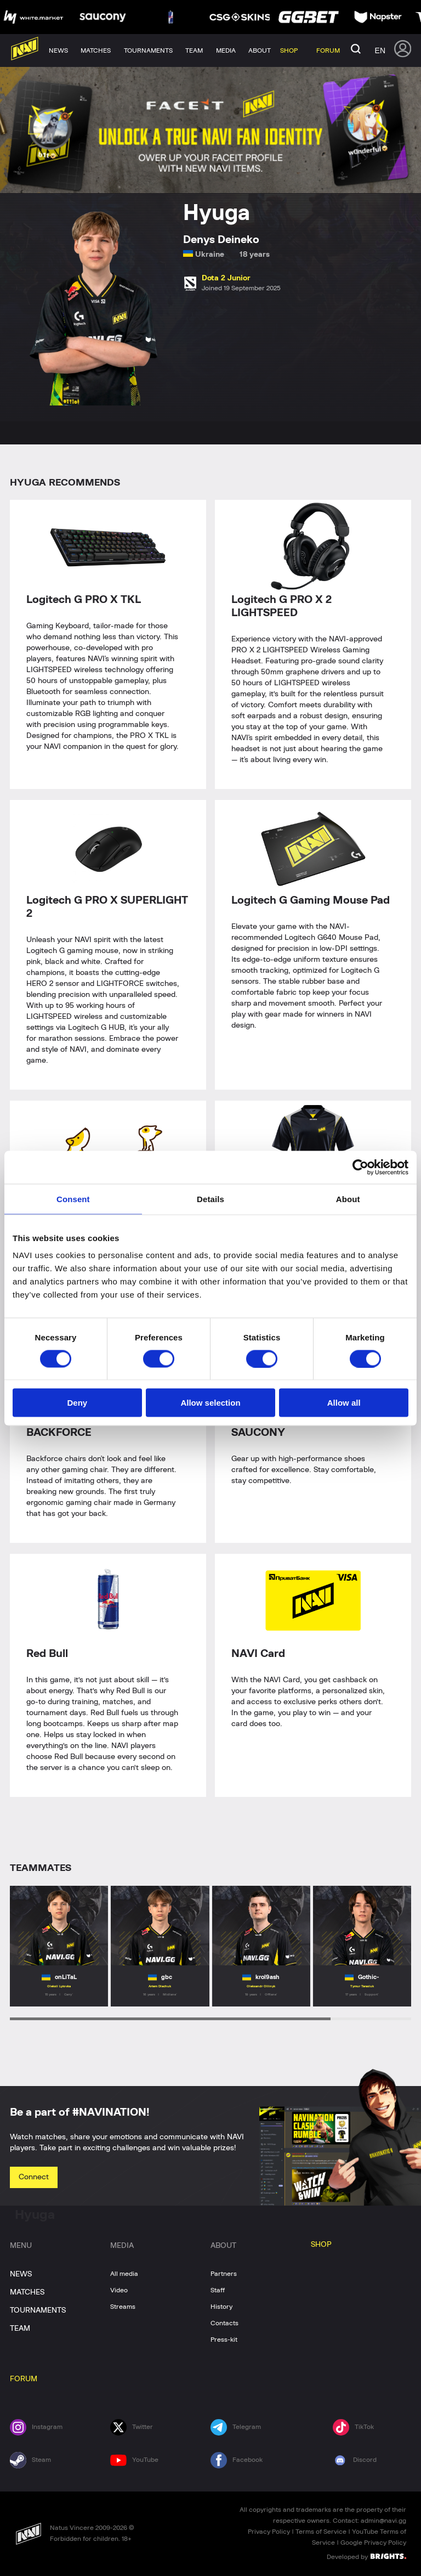 Image resolution: width=421 pixels, height=2576 pixels. I want to click on TOURNAMENTS, so click(38, 2310).